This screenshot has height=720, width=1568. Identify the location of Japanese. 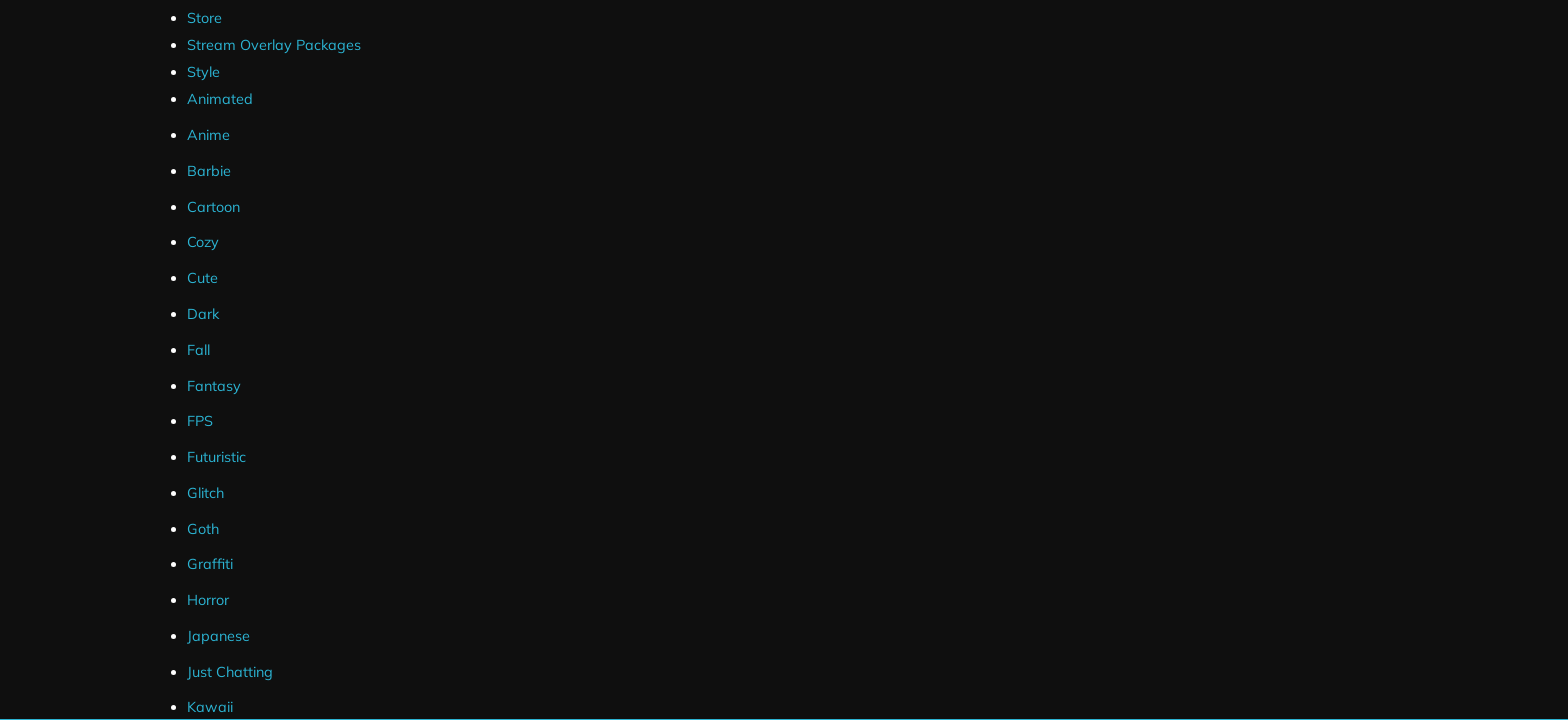
(218, 636).